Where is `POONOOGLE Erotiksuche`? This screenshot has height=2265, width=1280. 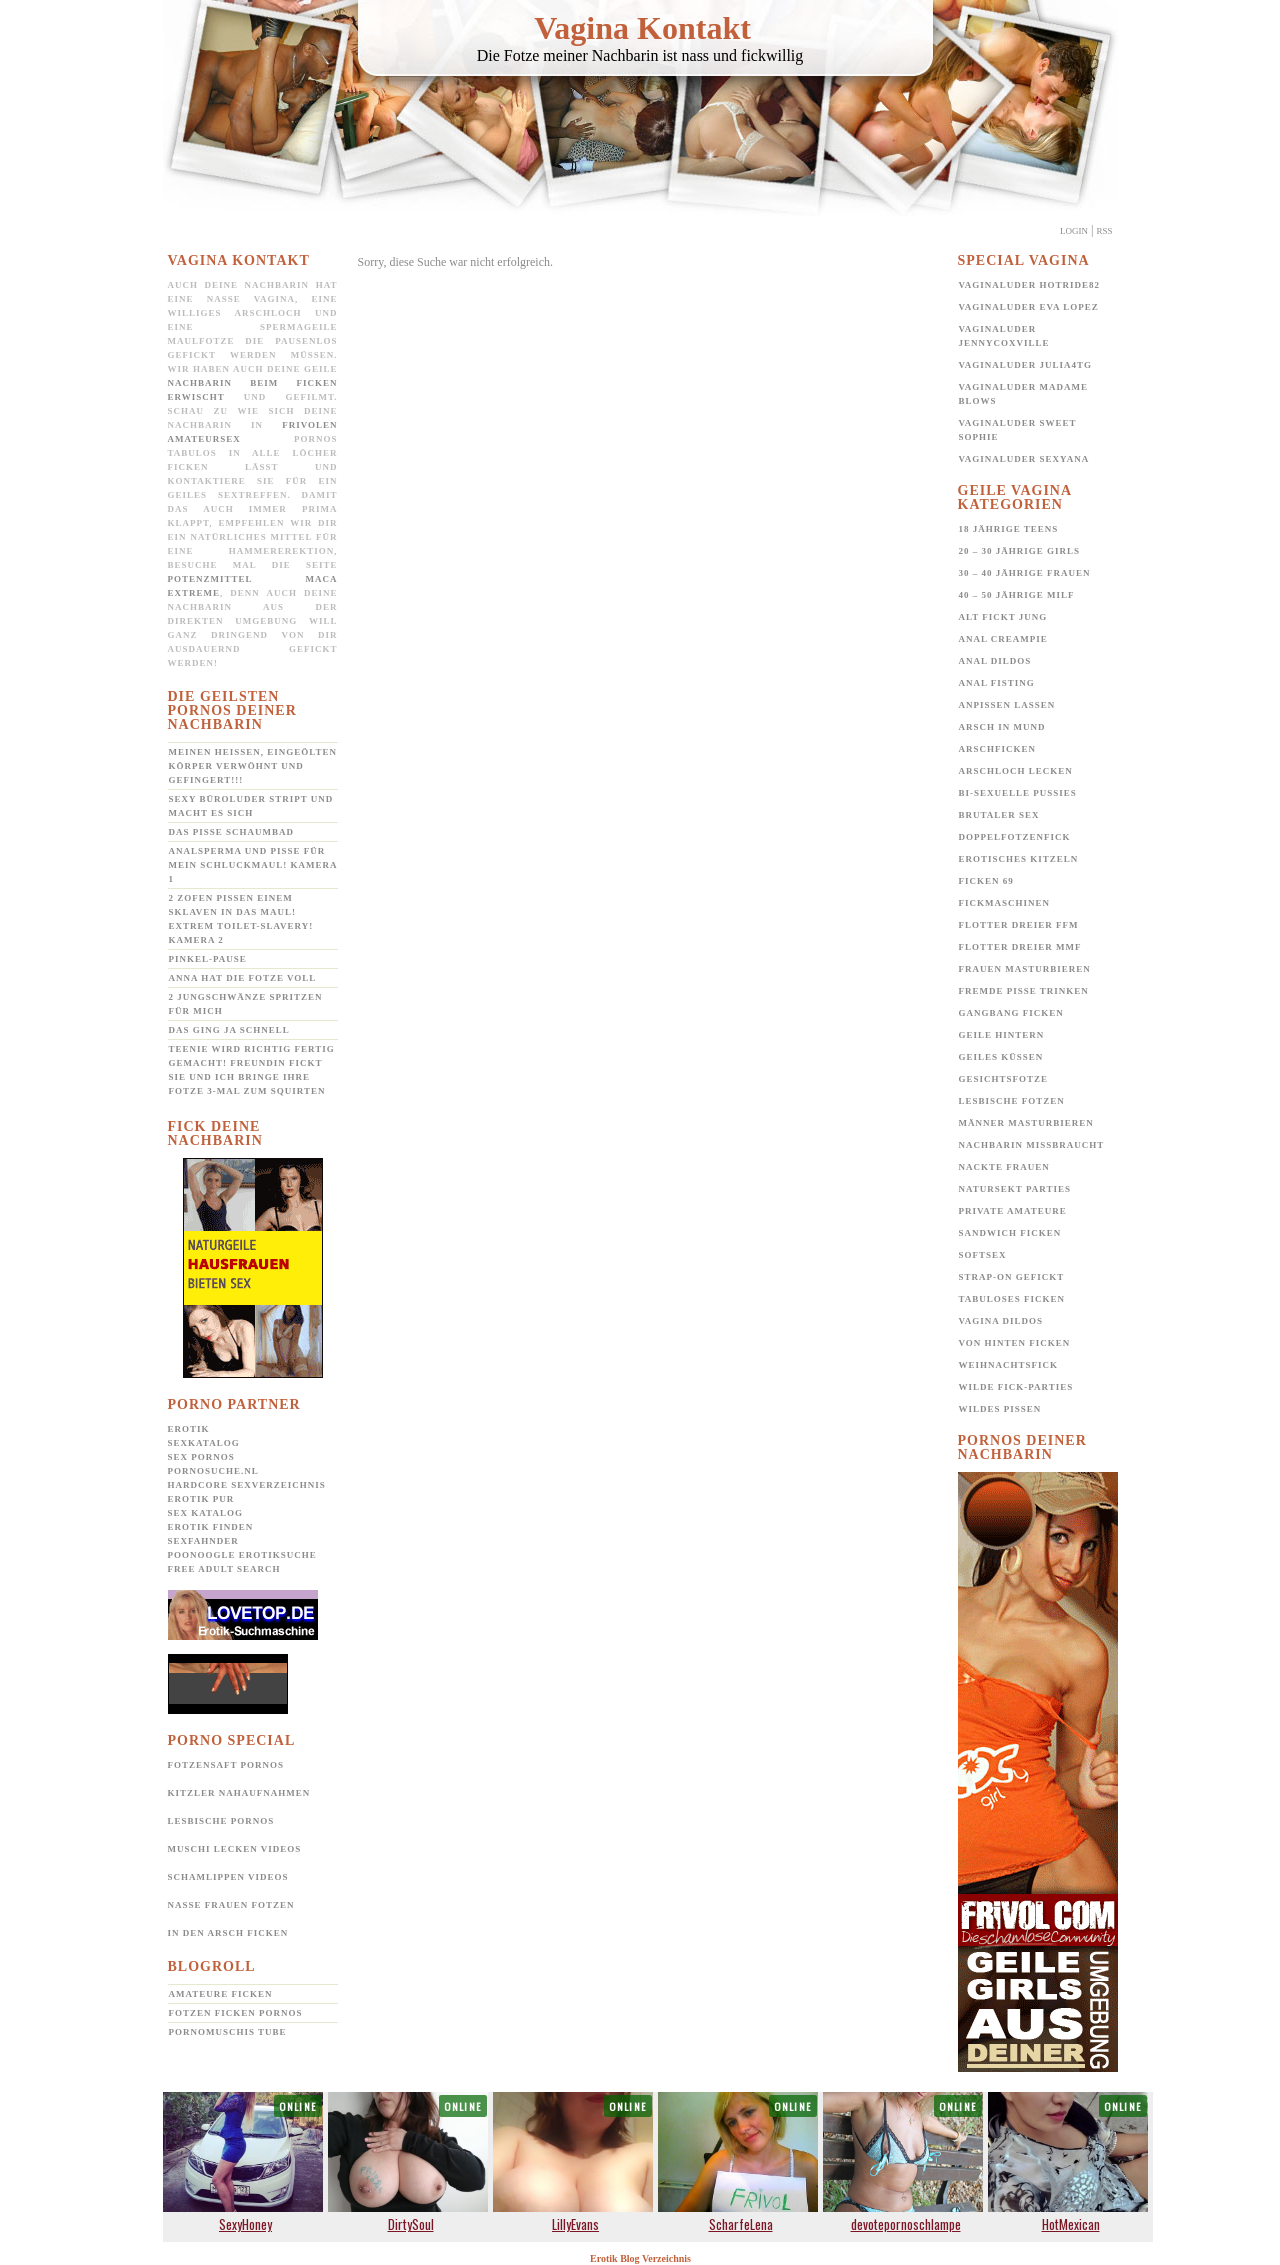 POONOOGLE Erotiksuche is located at coordinates (242, 1555).